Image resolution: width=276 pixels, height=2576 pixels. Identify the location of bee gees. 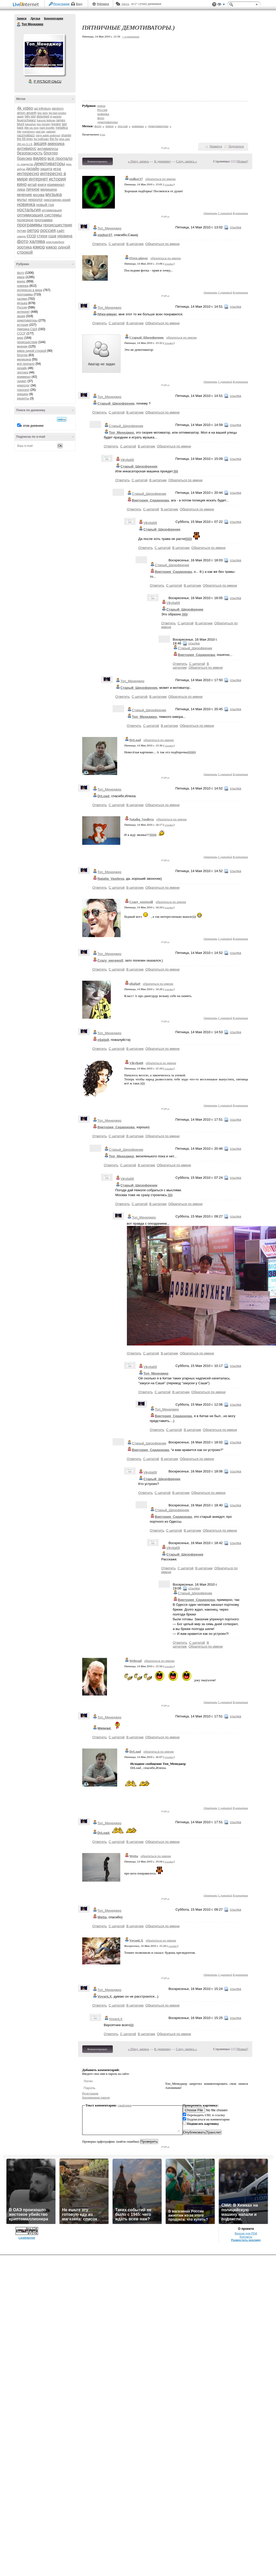
(42, 113).